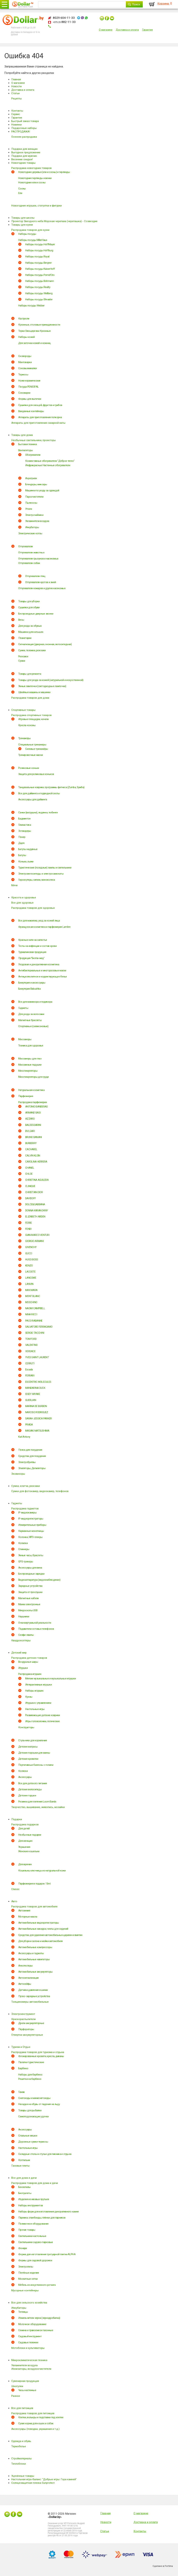  What do you see at coordinates (34, 1996) in the screenshot?
I see `Пуско-зарядные устройства` at bounding box center [34, 1996].